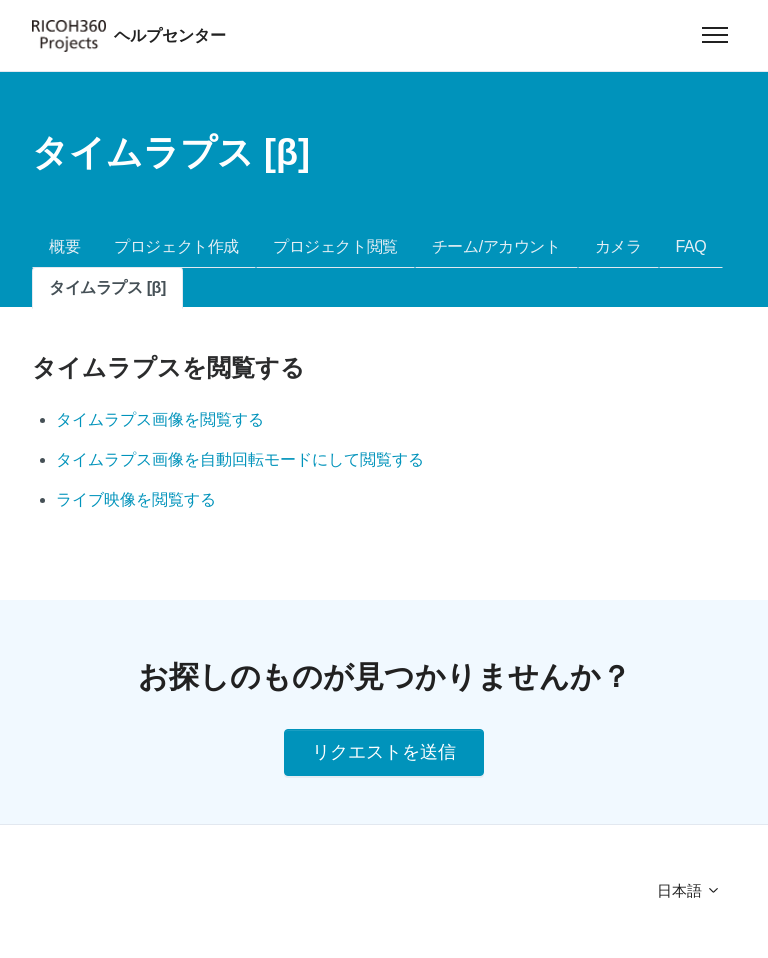 This screenshot has width=768, height=958. I want to click on タイムラプス画像を閲覧する, so click(160, 419).